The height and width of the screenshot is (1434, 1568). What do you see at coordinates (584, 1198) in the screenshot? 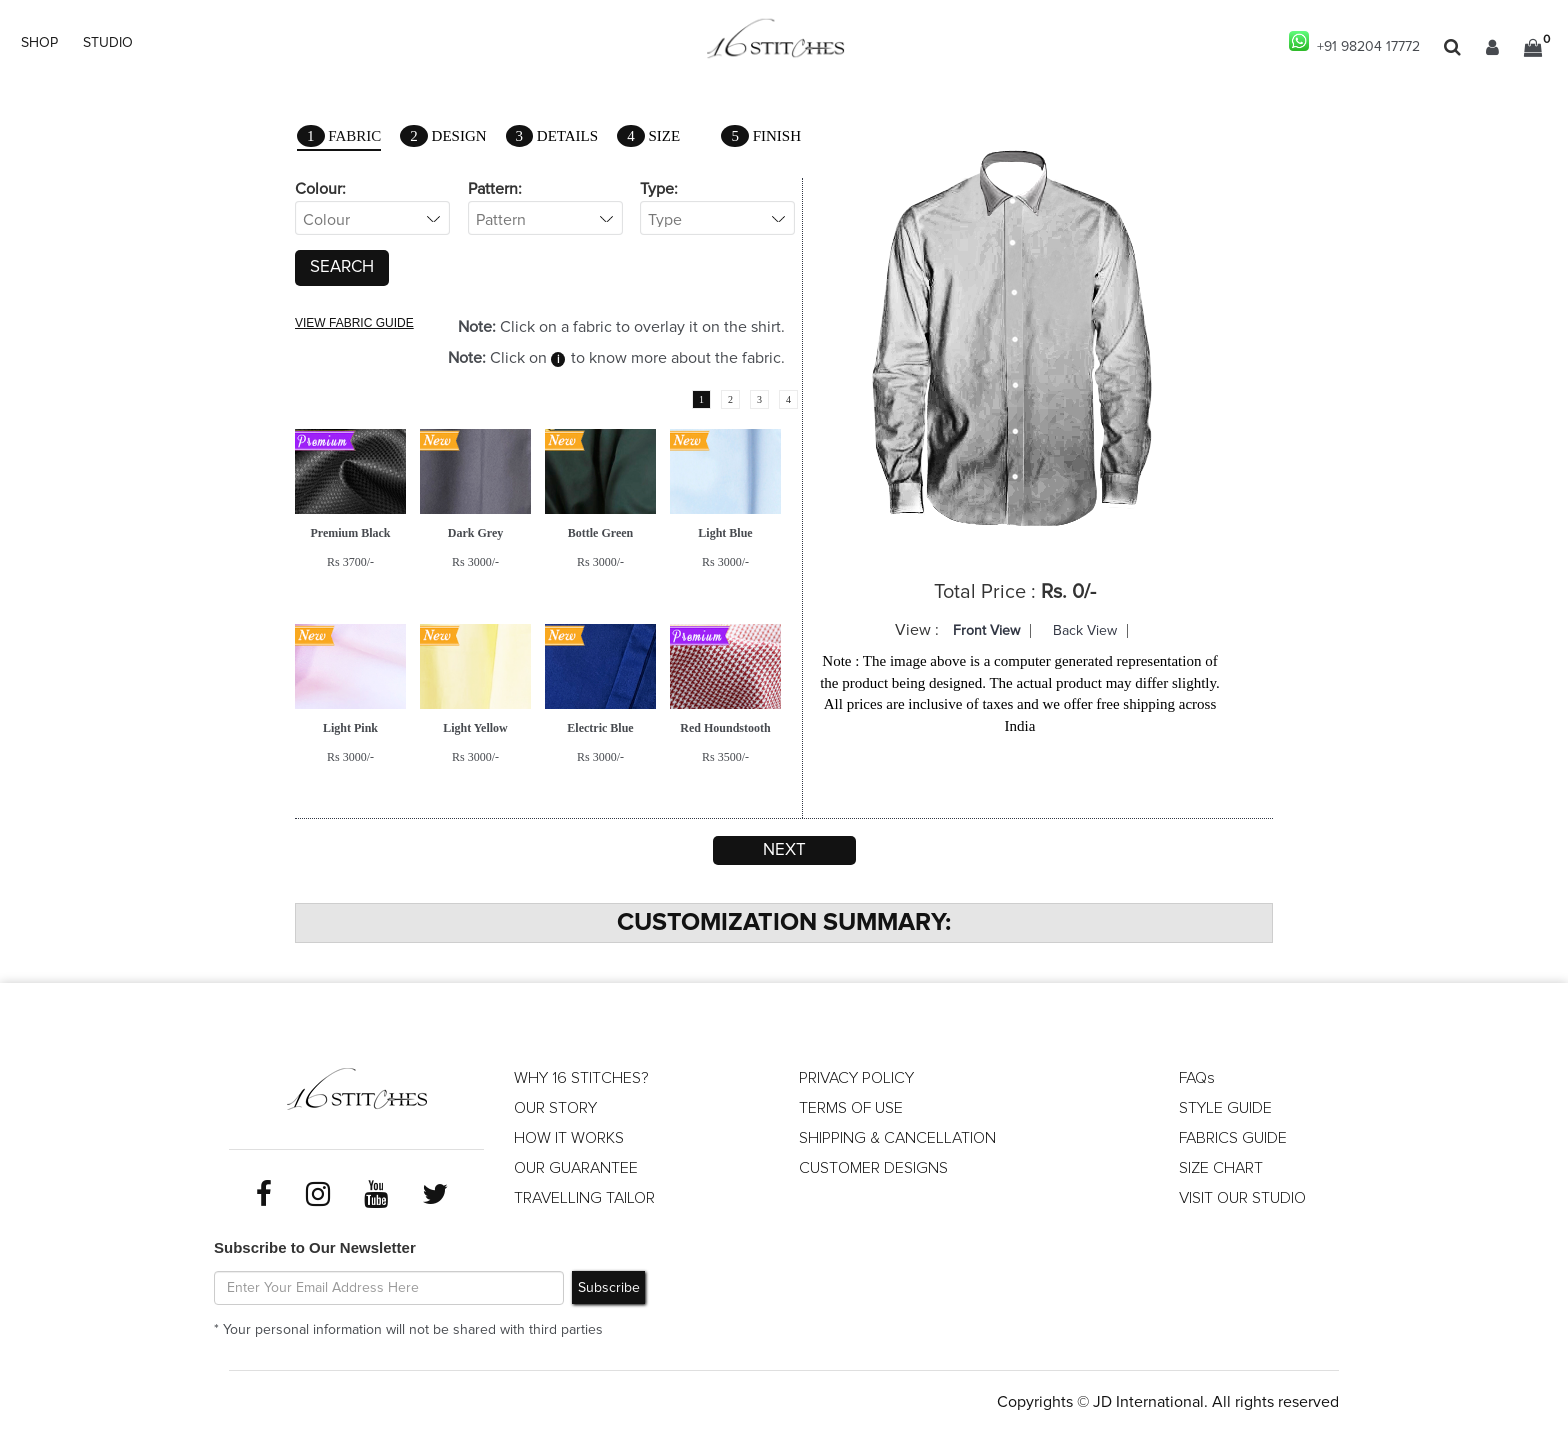
I see `TRAVELLING TAILOR` at bounding box center [584, 1198].